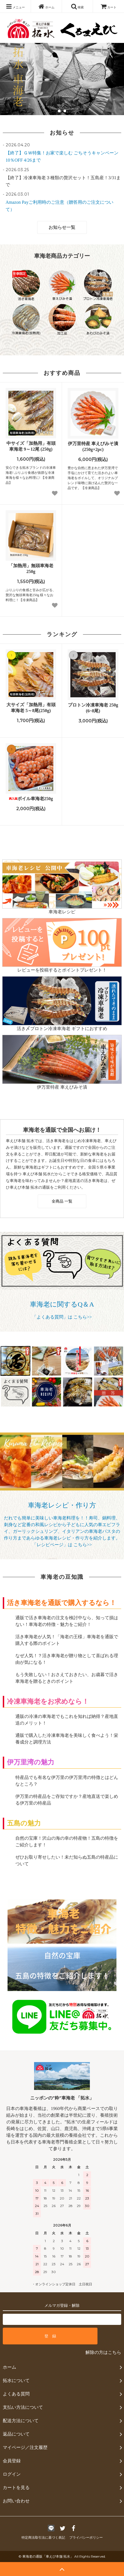 This screenshot has height=2576, width=124. I want to click on ホーム, so click(46, 6).